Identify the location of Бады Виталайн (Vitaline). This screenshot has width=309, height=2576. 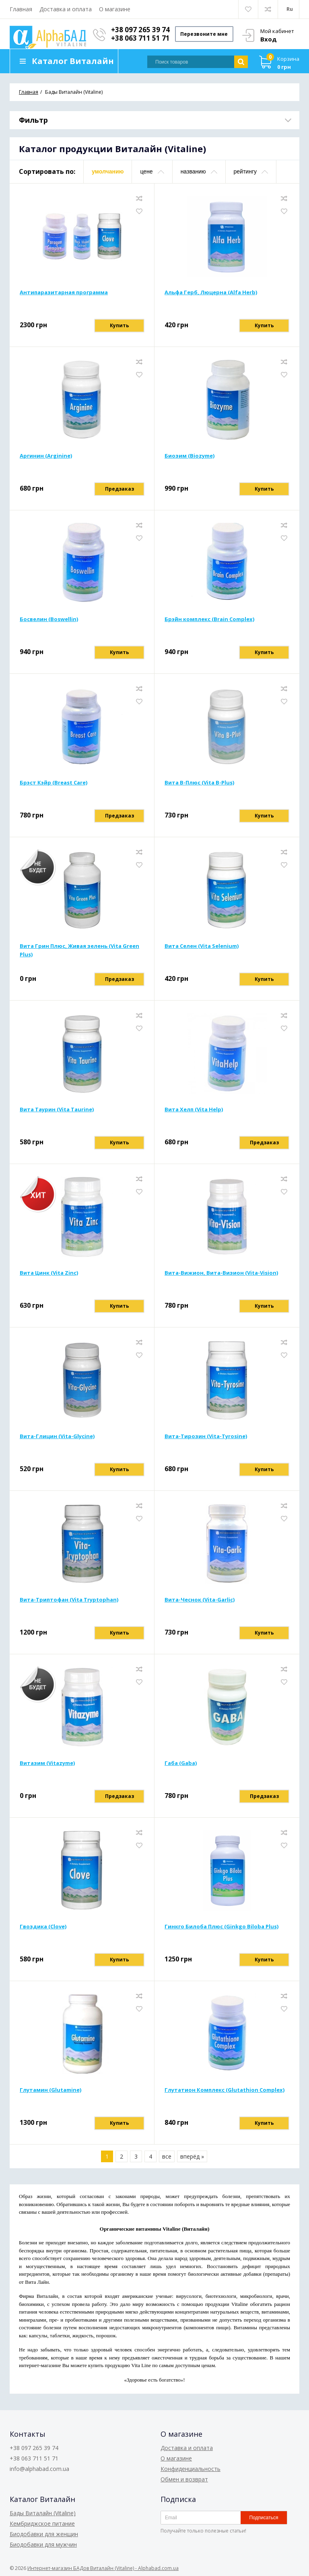
(43, 2513).